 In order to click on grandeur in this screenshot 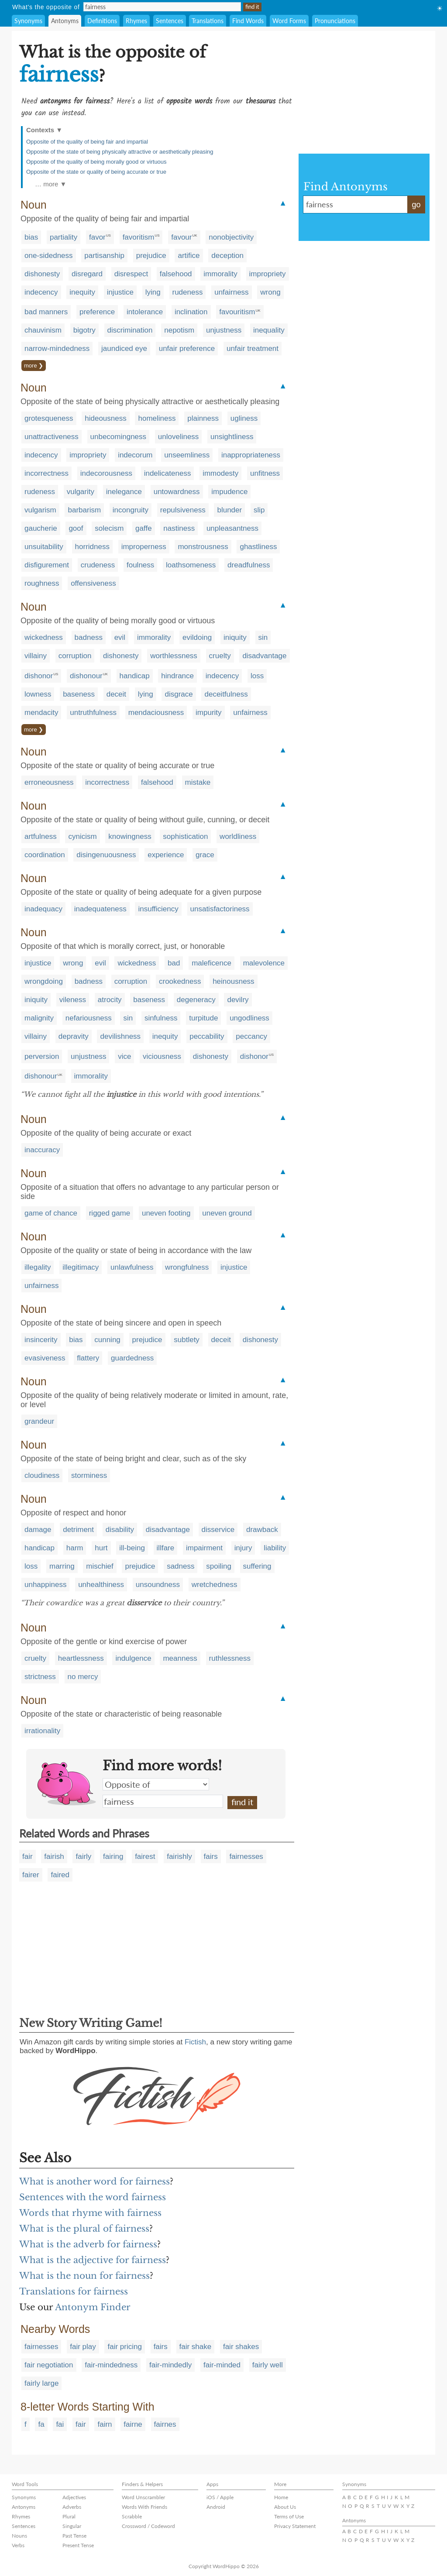, I will do `click(39, 1421)`.